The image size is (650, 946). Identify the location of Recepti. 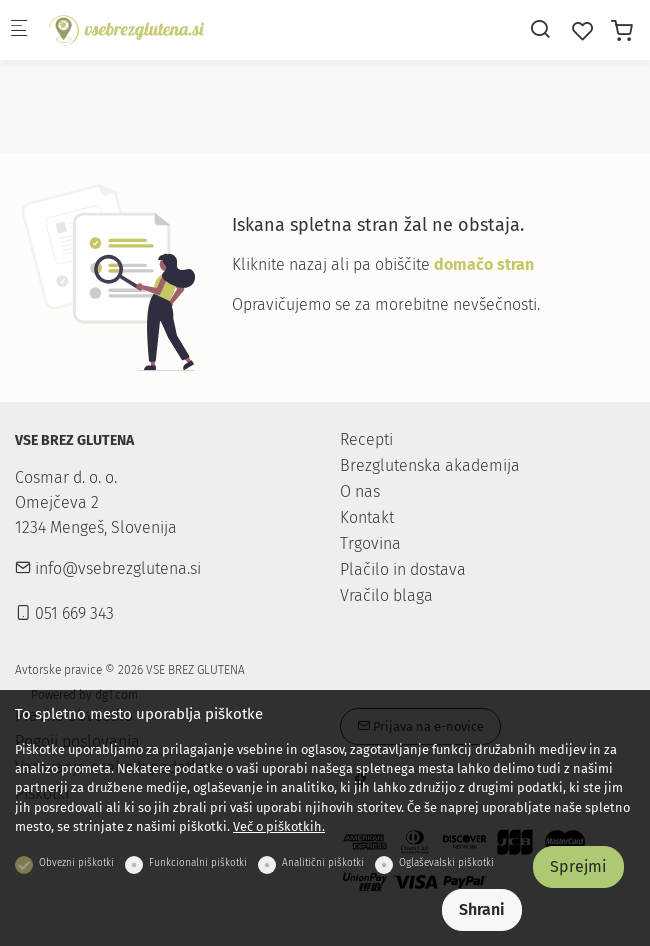
(366, 439).